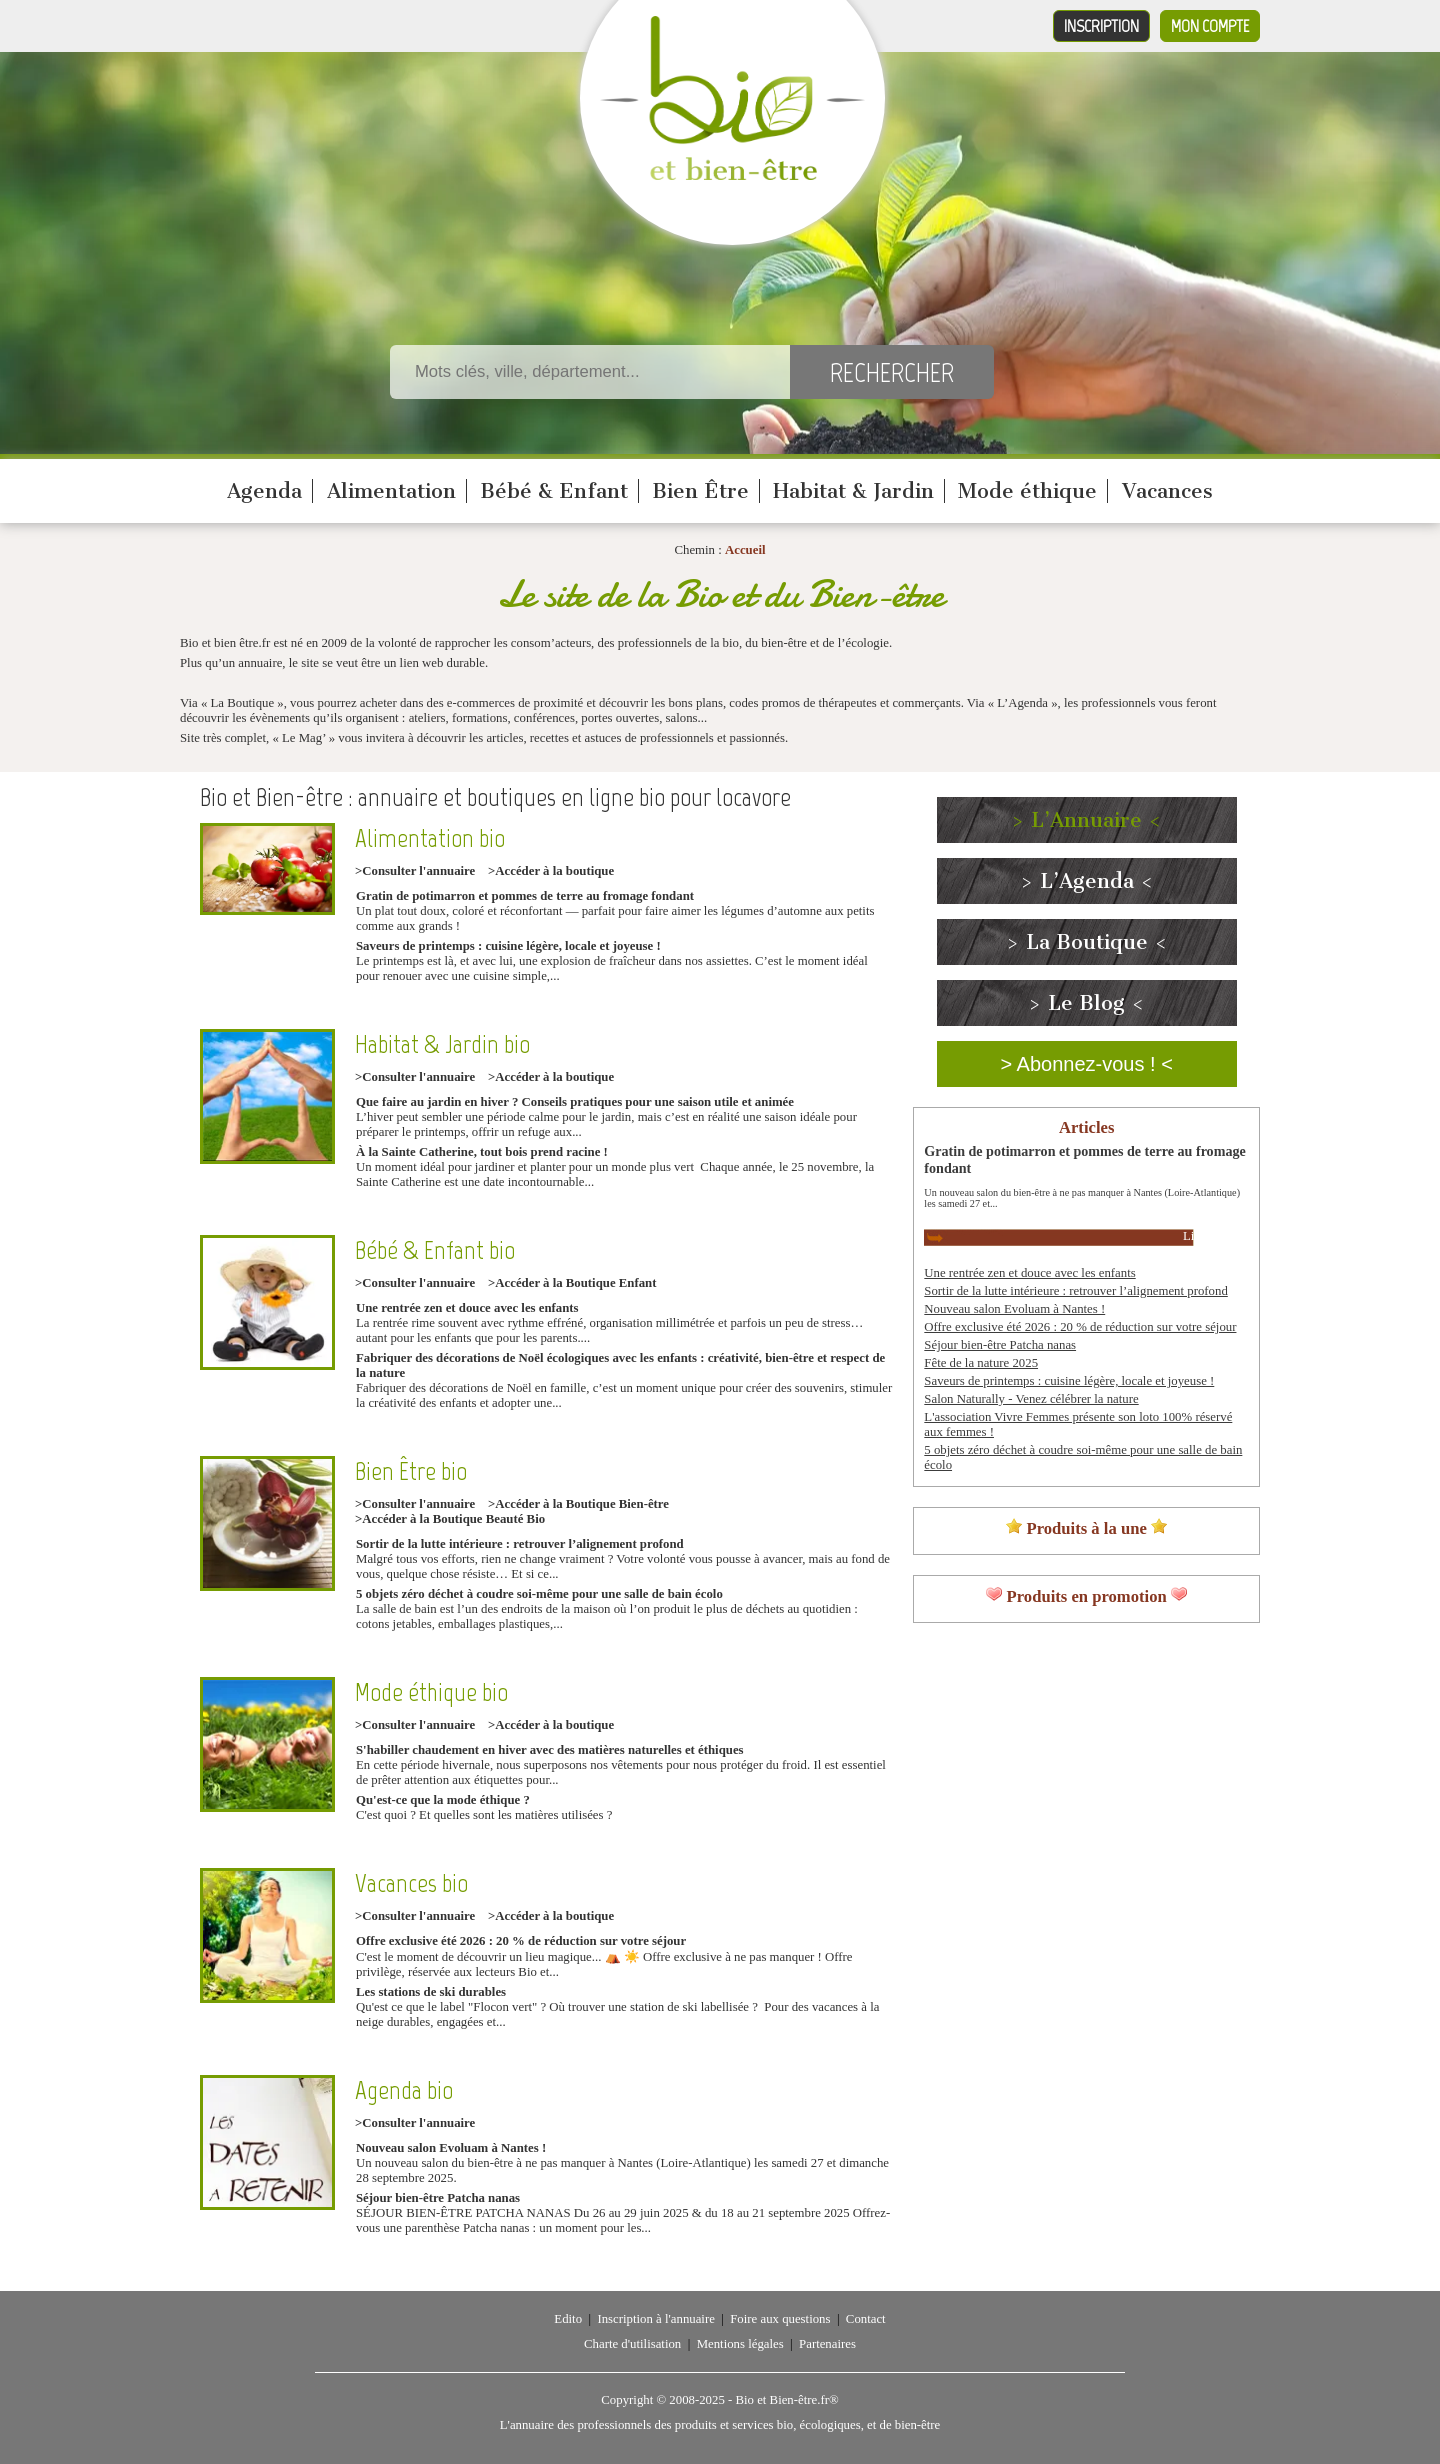 The image size is (1440, 2464). I want to click on >Accéder à la Boutique Bien-être, so click(578, 1504).